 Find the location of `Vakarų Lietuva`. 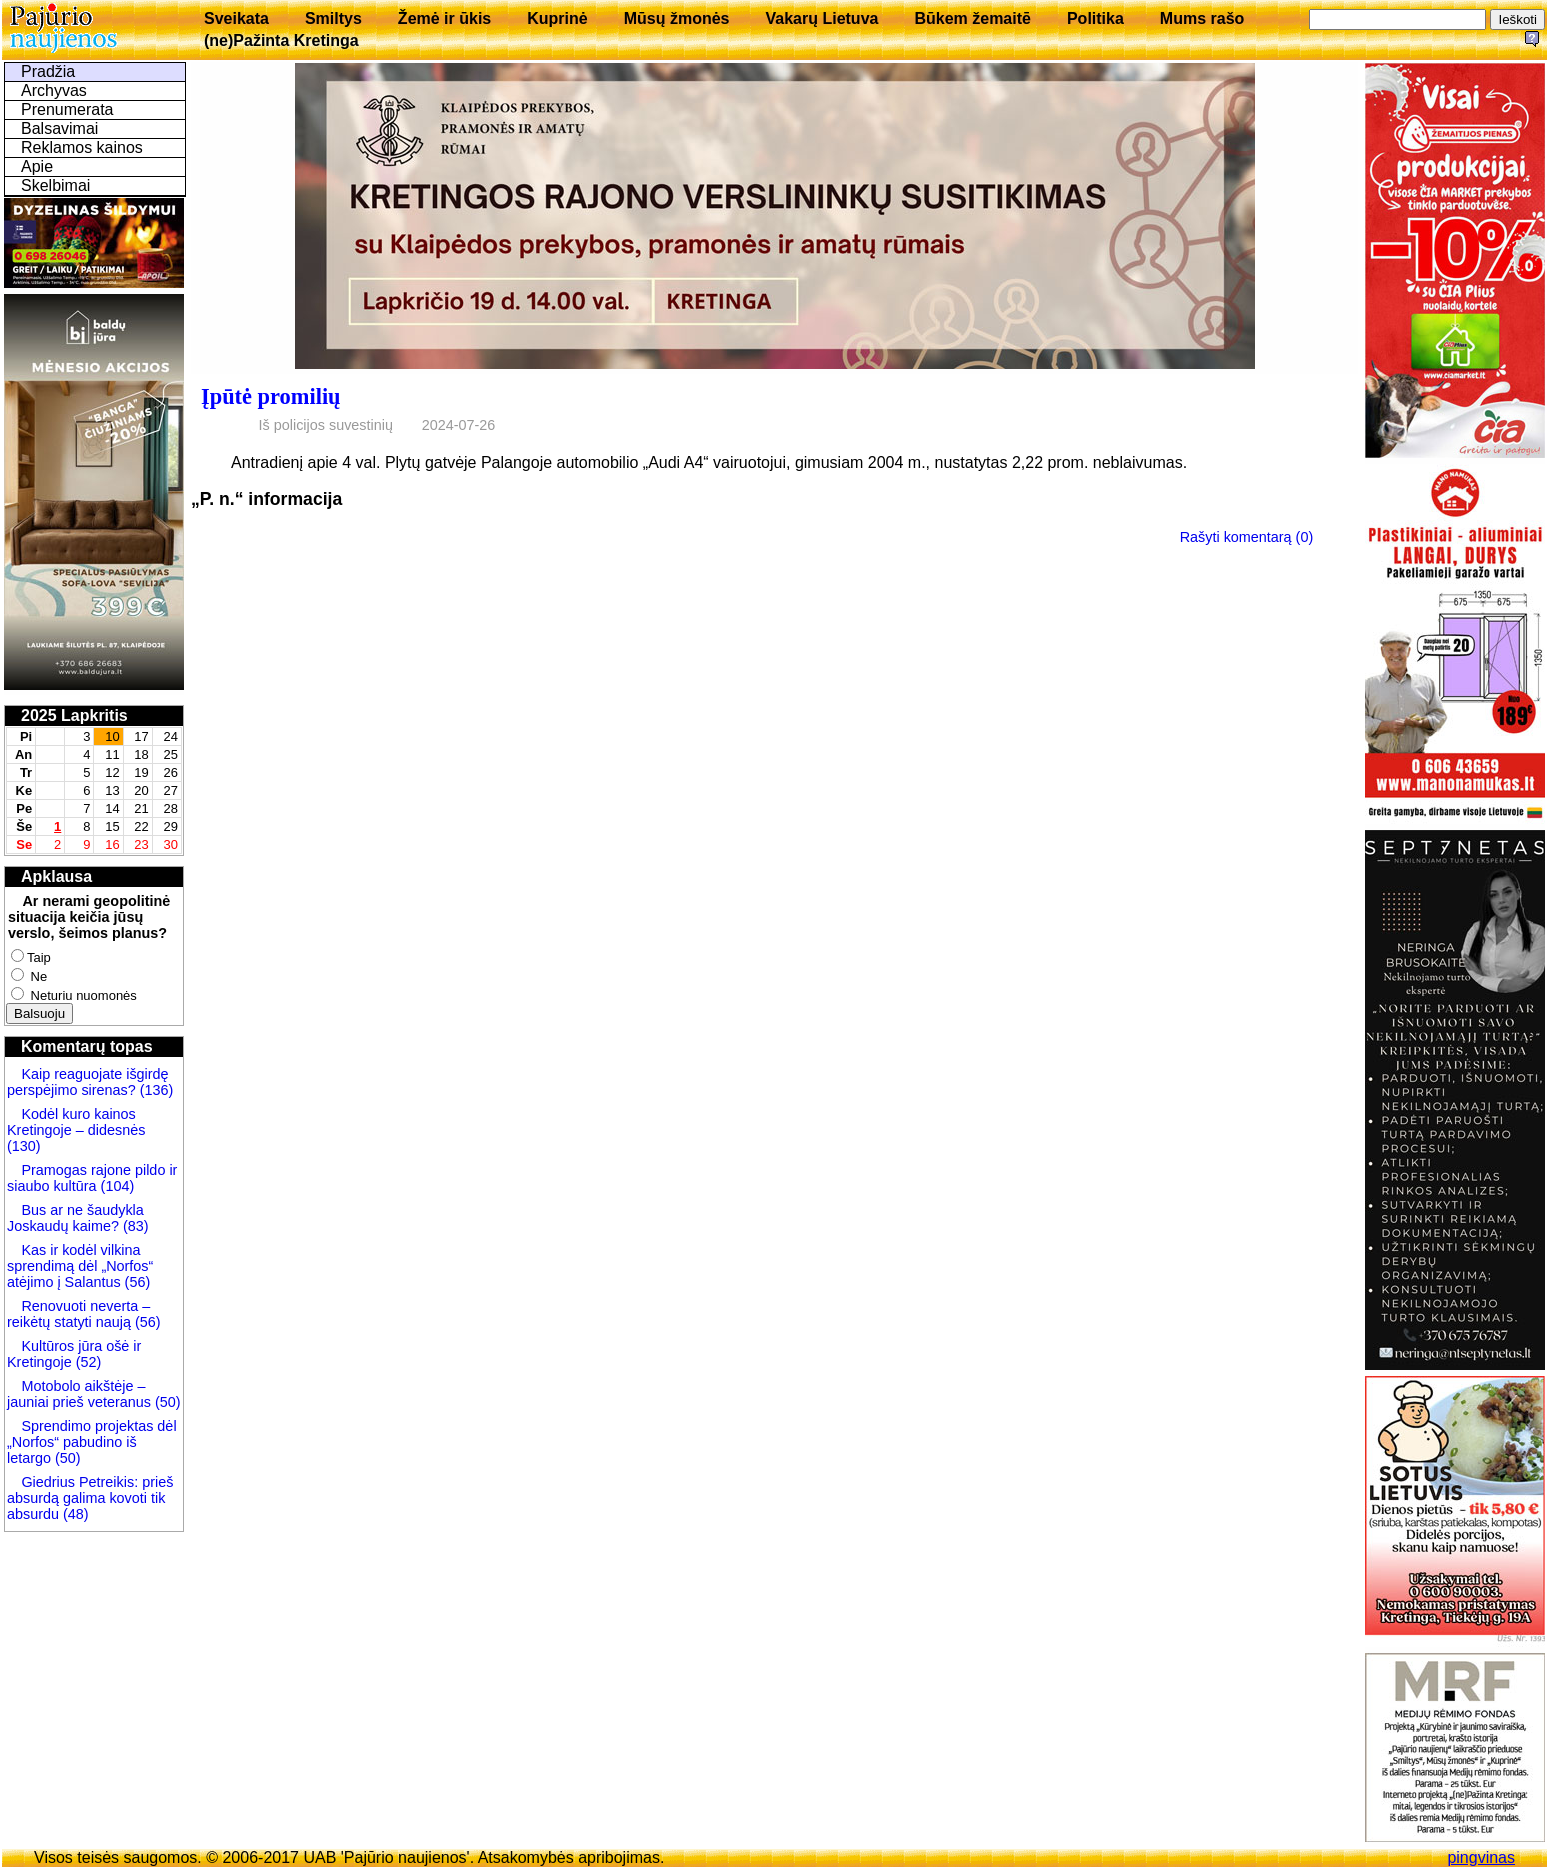

Vakarų Lietuva is located at coordinates (821, 18).